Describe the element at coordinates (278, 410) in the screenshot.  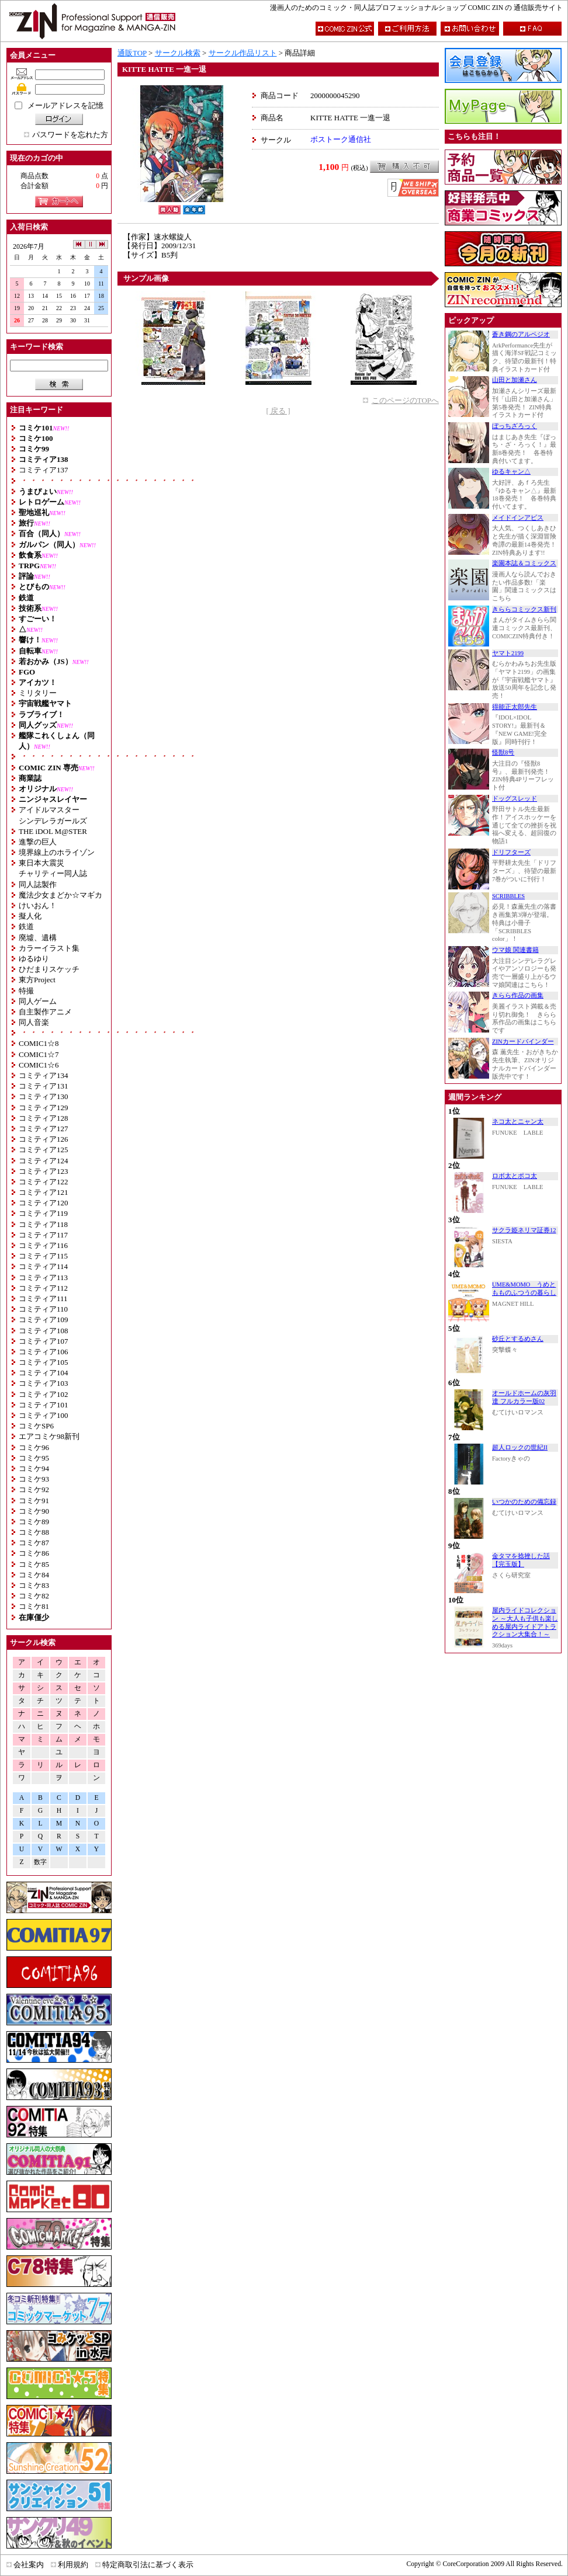
I see `[ 戻る ]` at that location.